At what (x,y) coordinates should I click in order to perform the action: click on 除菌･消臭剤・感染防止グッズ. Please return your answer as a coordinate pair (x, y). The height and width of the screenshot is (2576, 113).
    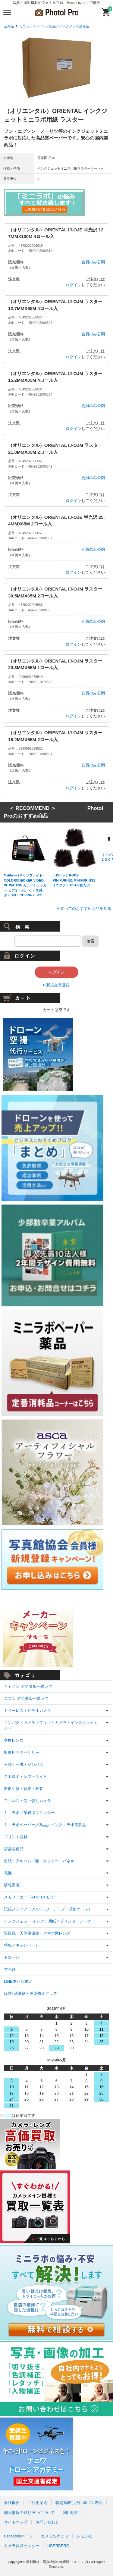
    Looking at the image, I should click on (30, 1993).